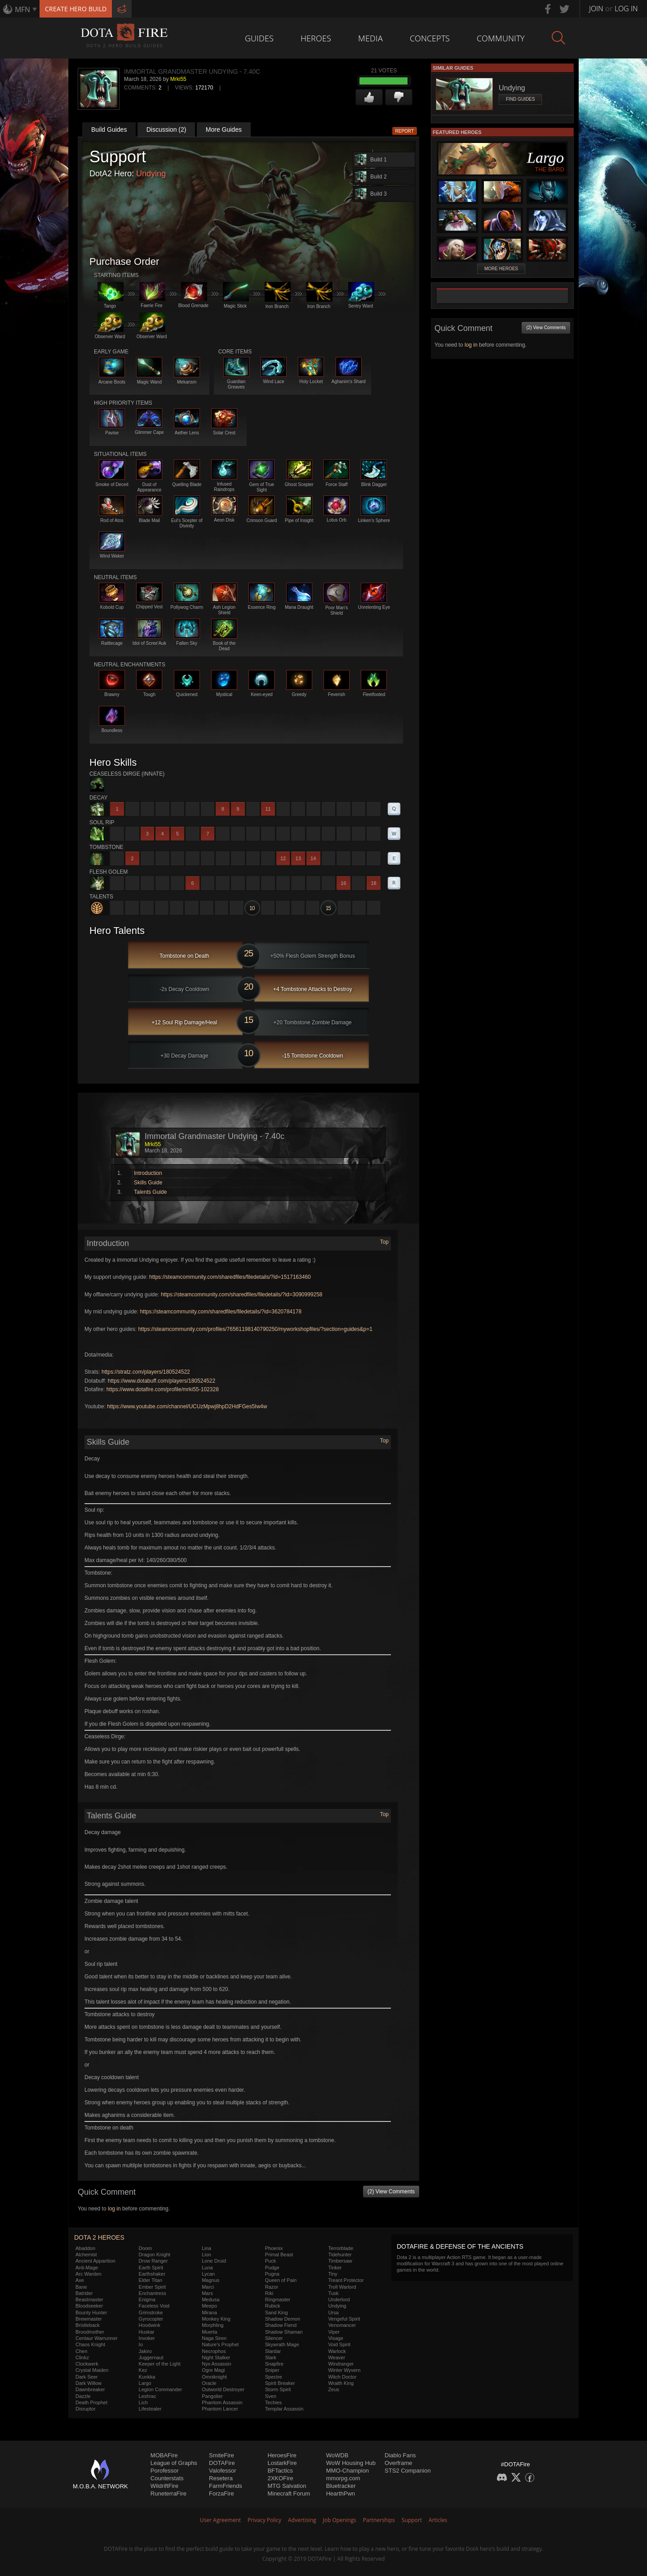  I want to click on RuneterraFire, so click(168, 2493).